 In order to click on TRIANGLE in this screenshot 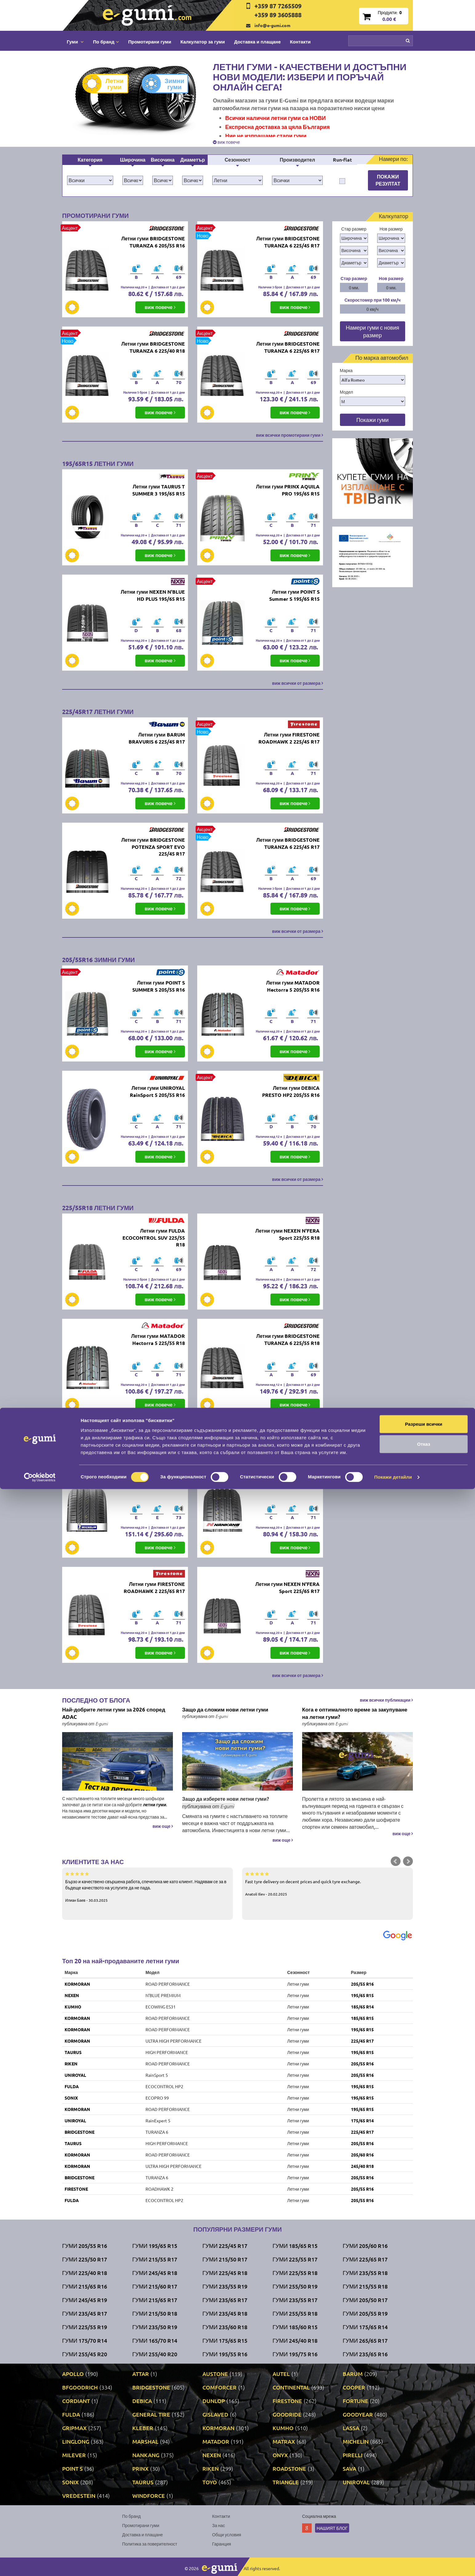, I will do `click(286, 2482)`.